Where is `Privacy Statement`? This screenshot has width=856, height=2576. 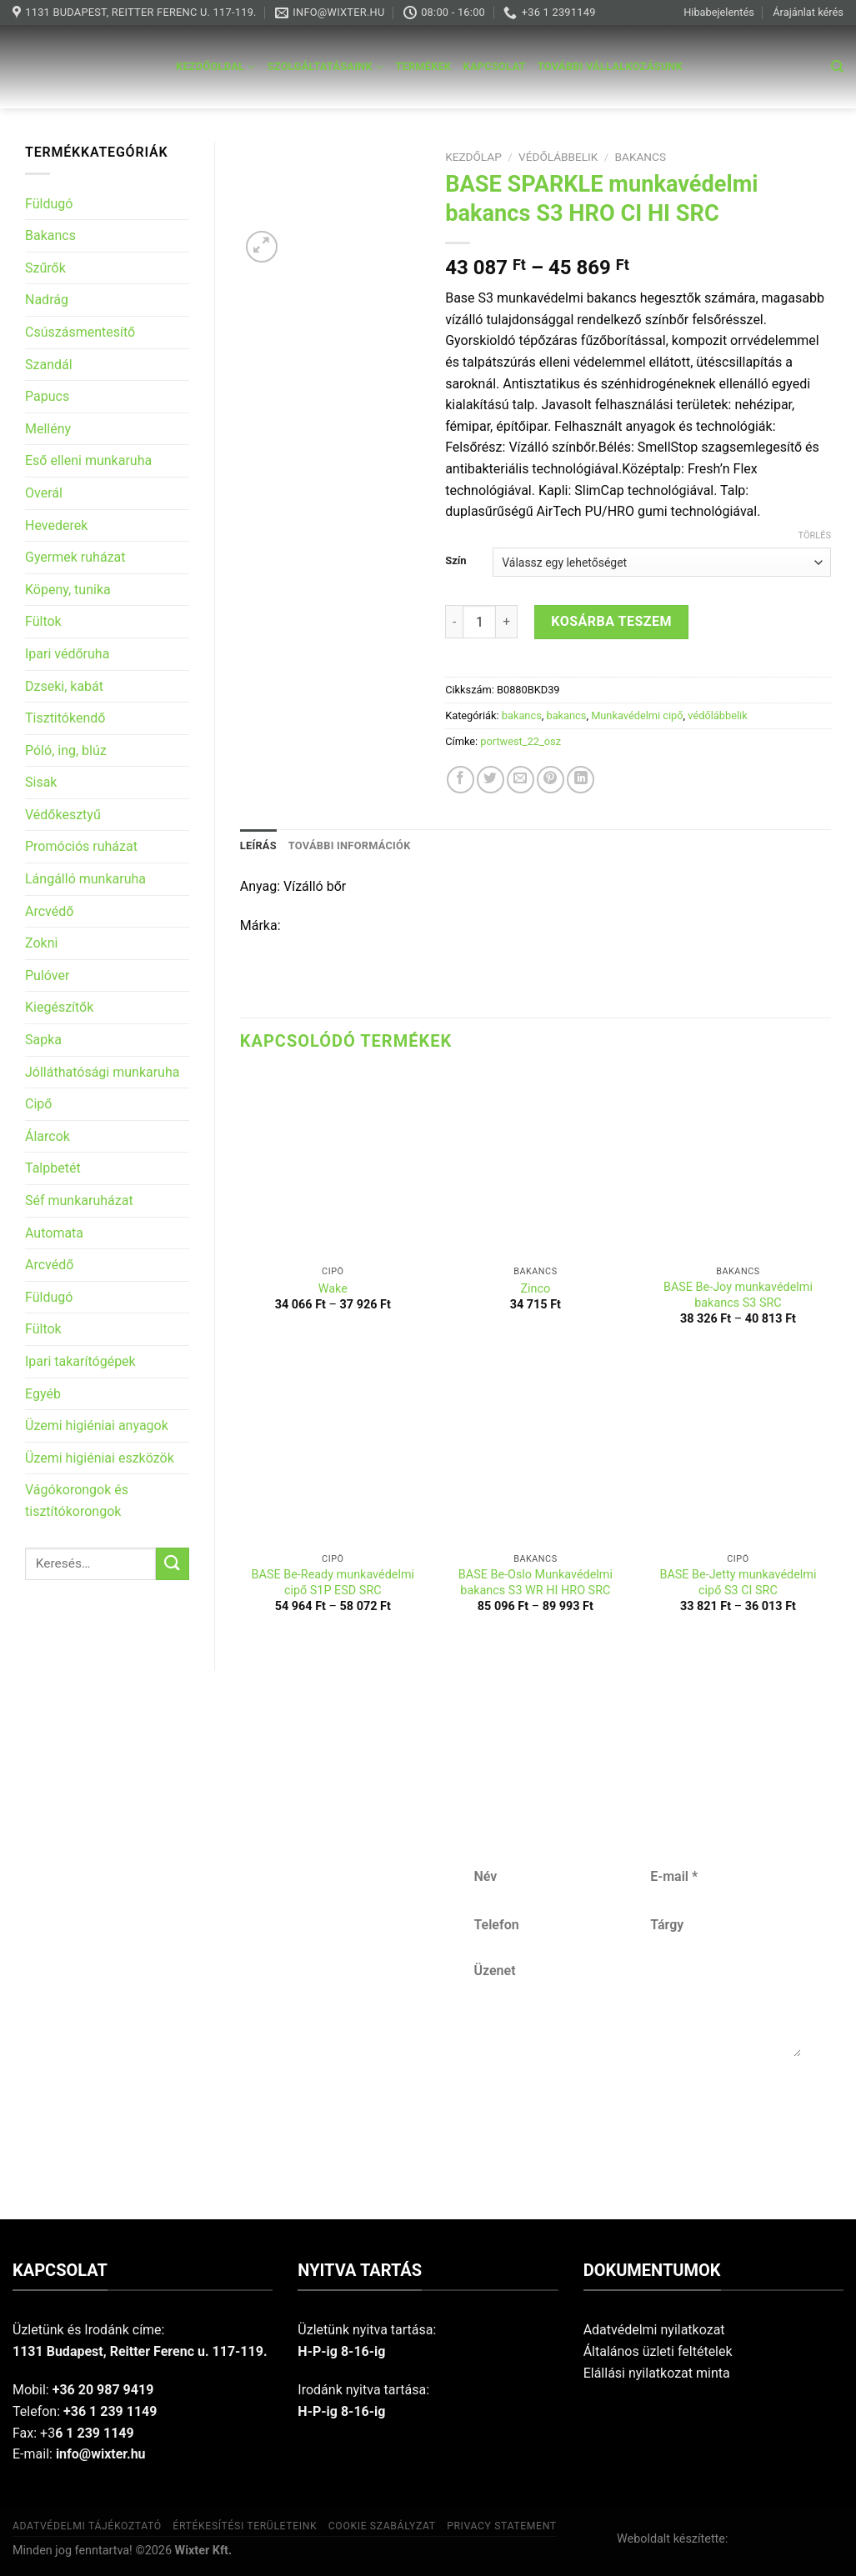 Privacy Statement is located at coordinates (502, 2526).